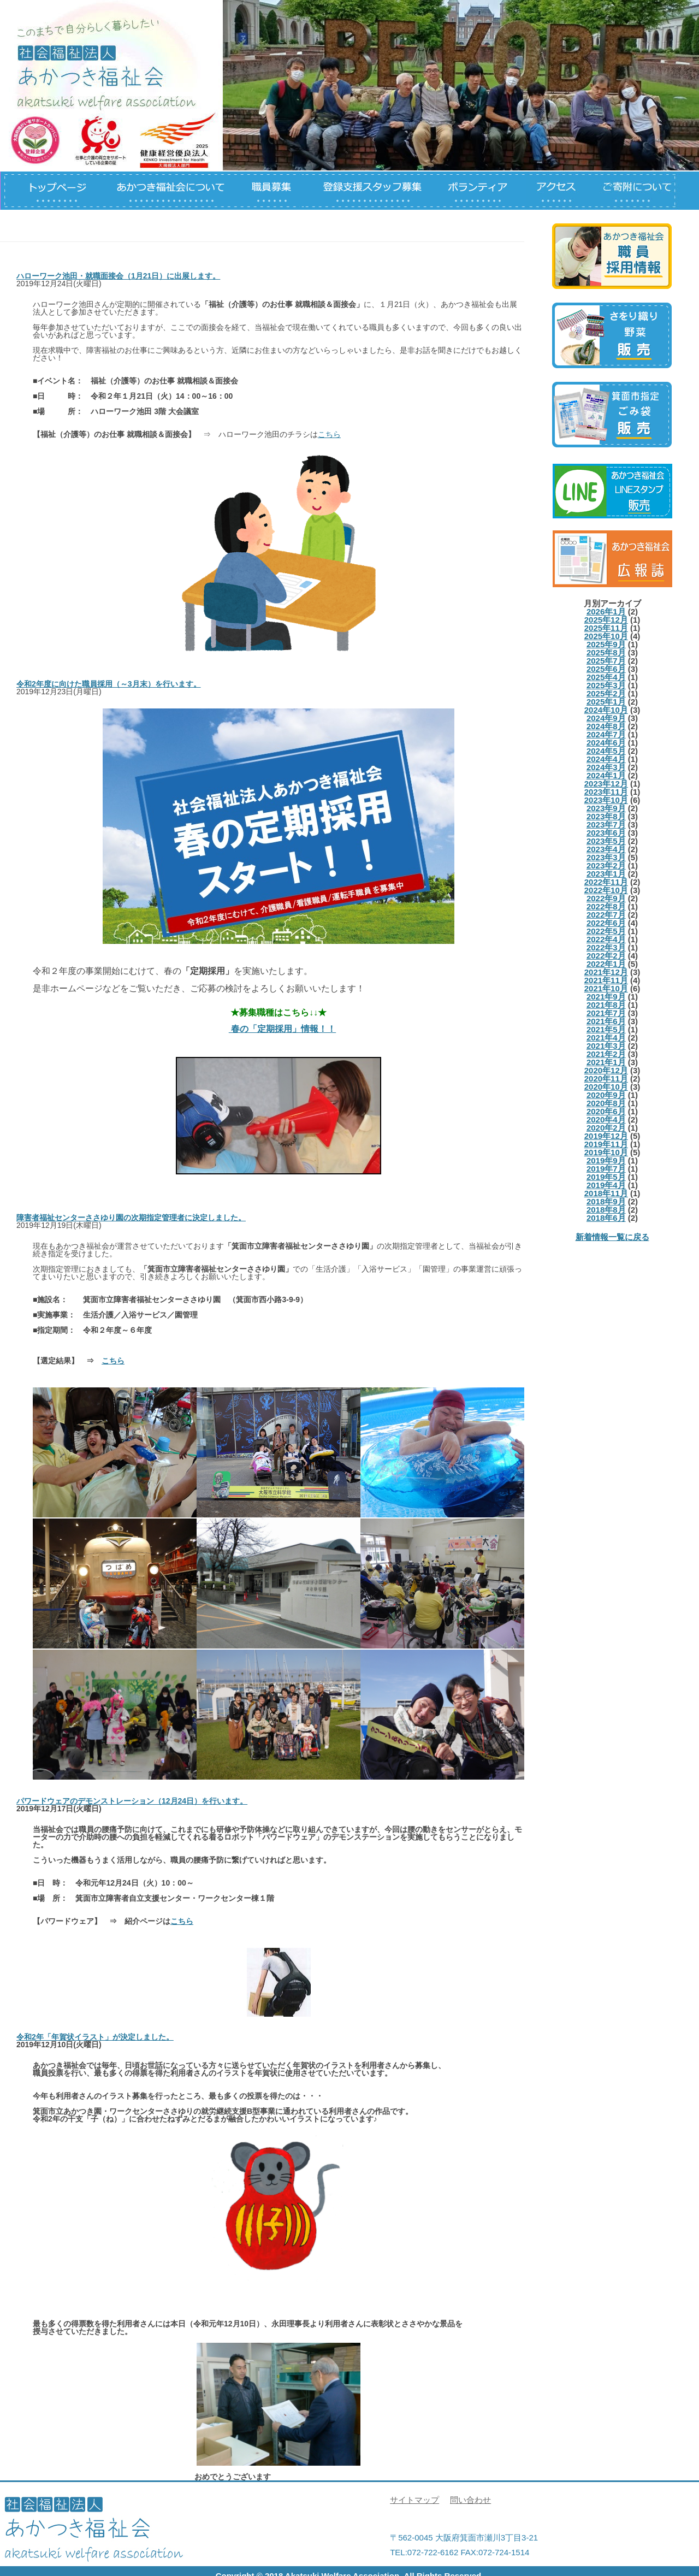  What do you see at coordinates (606, 914) in the screenshot?
I see `2022年7月` at bounding box center [606, 914].